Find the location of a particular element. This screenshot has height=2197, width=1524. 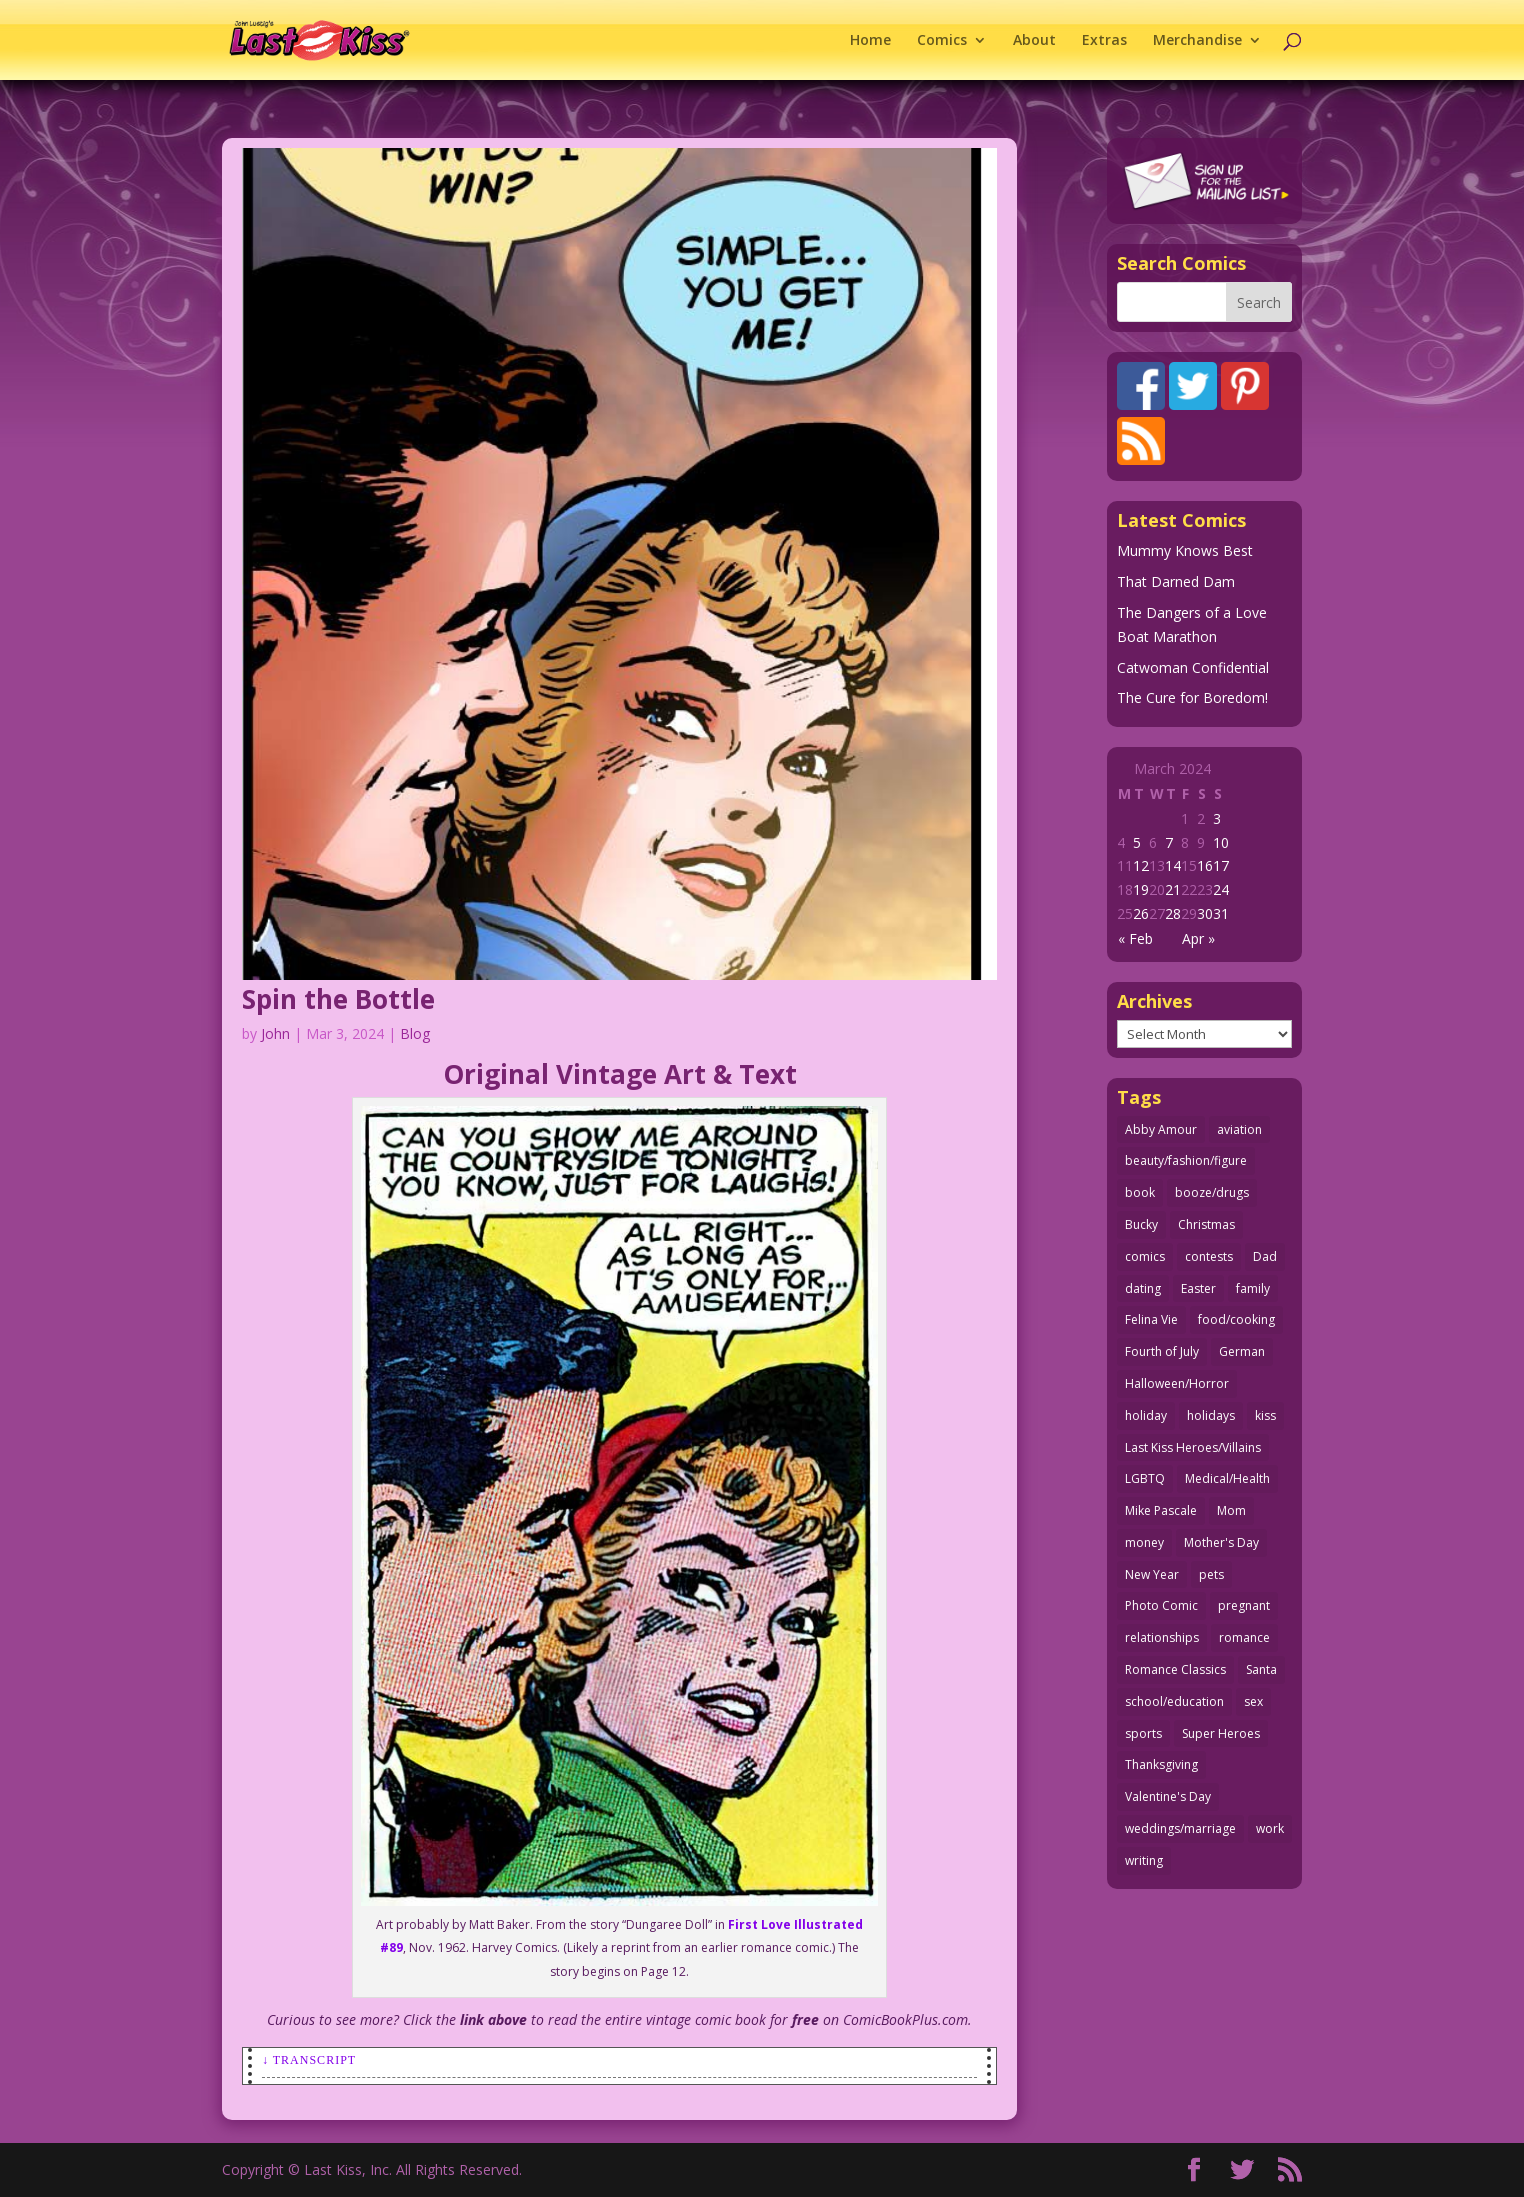

New Year [New Year (25 items)] is located at coordinates (1152, 1574).